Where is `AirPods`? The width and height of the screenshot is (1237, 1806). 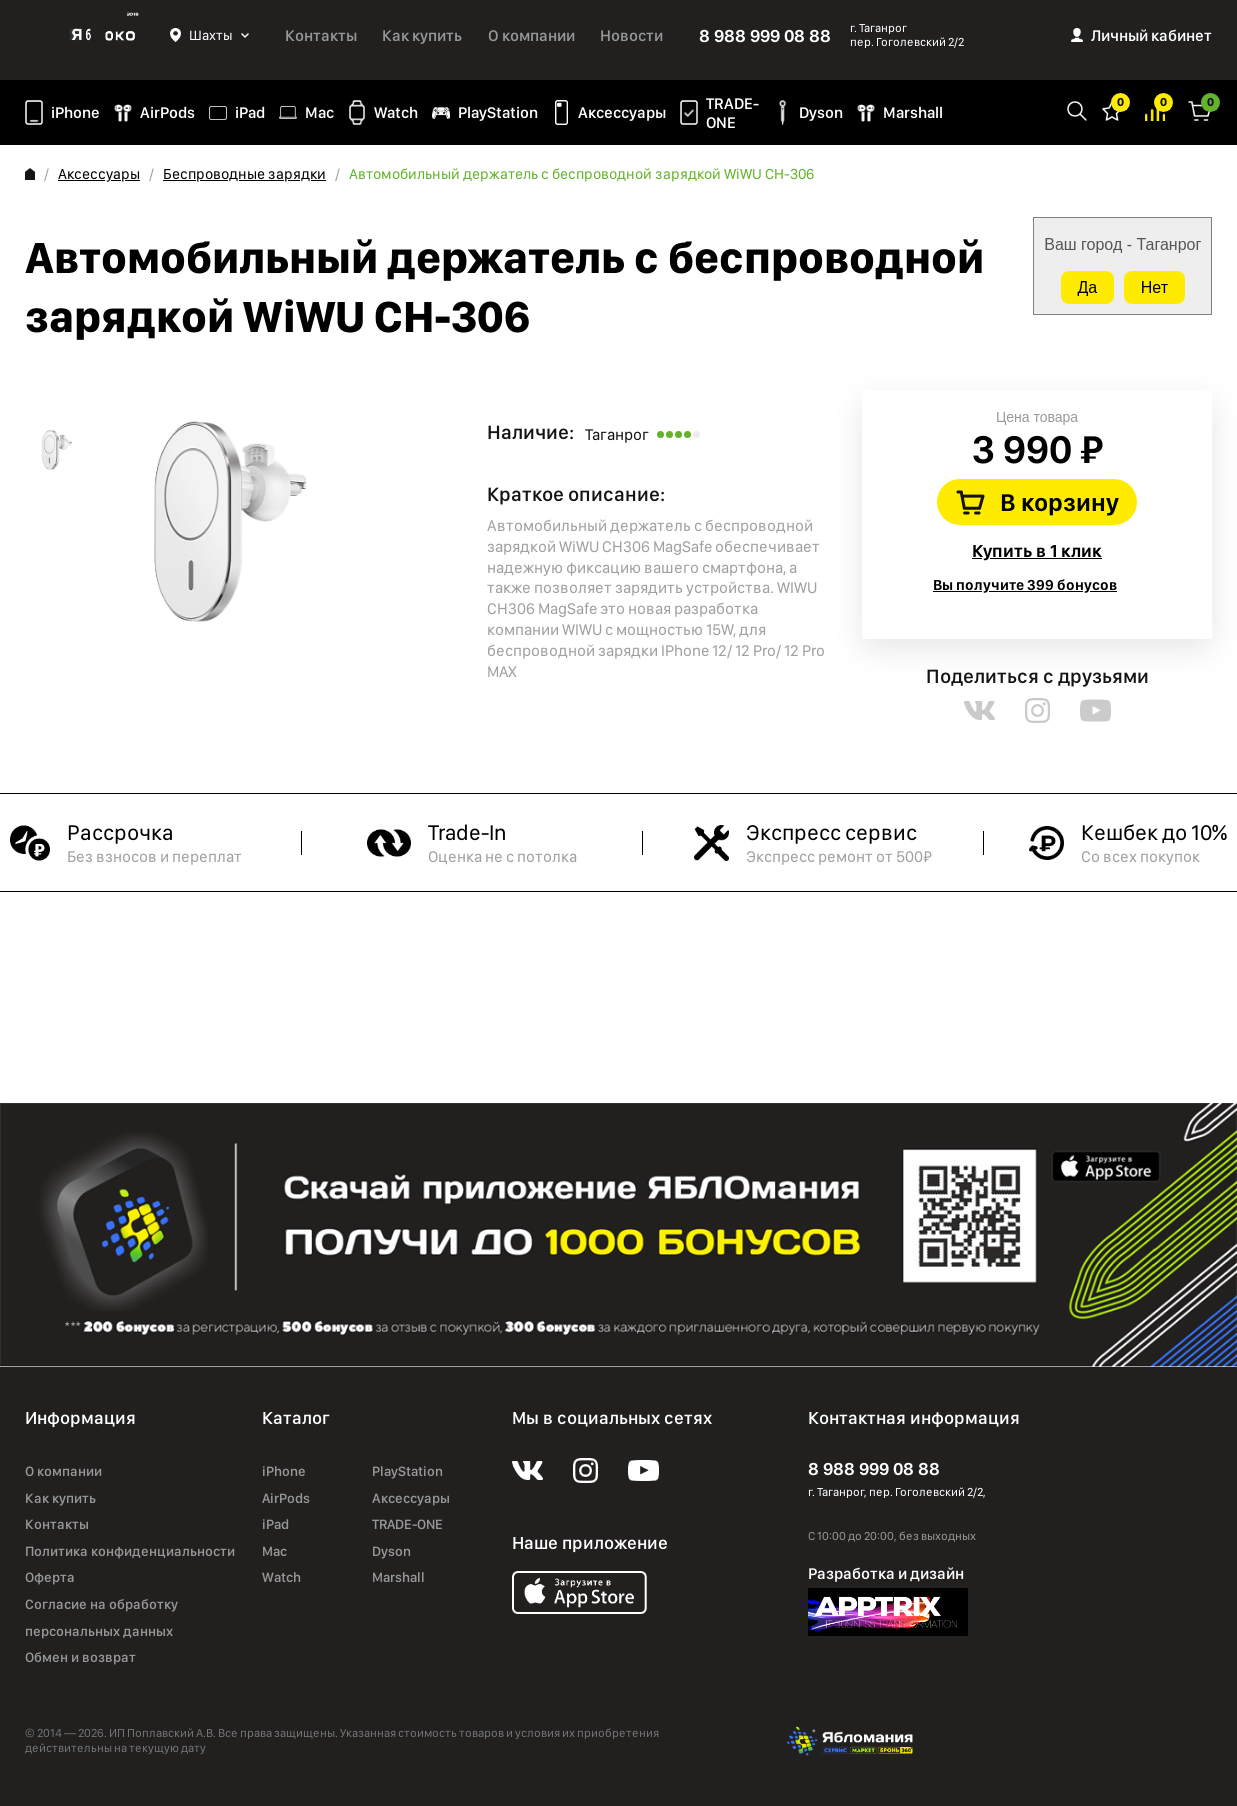 AirPods is located at coordinates (167, 112).